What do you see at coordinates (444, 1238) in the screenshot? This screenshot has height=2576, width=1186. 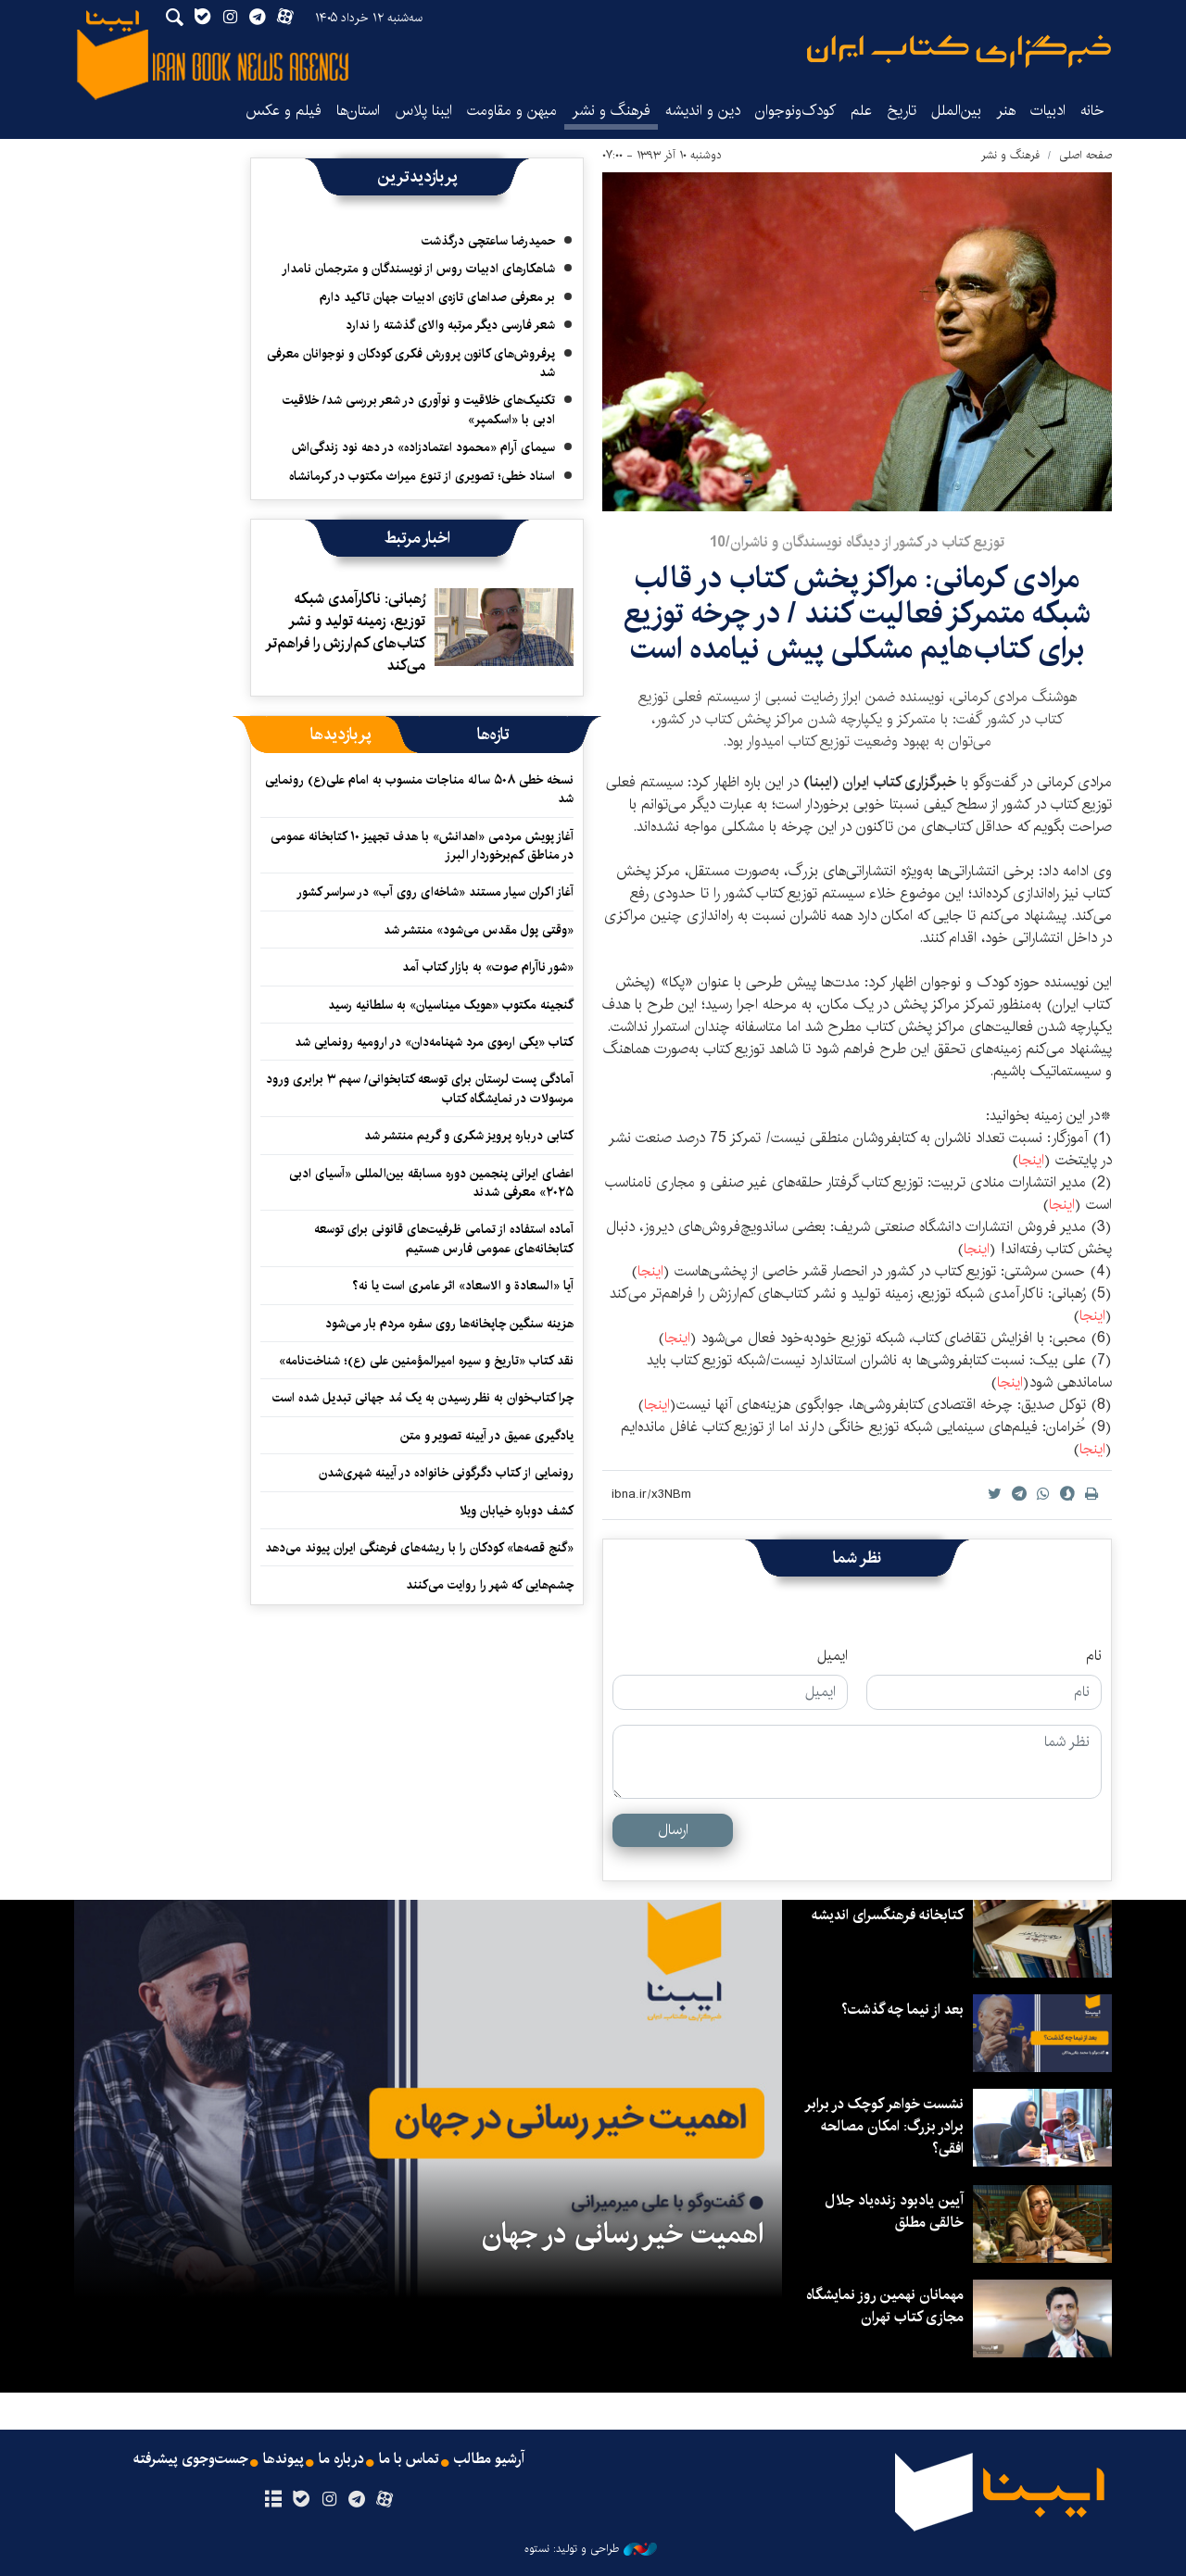 I see `آماده استفاده از تمامی ظرفیت‌های قانونی برای توسعه کتابخانه‌های عمومی فارس هستیم` at bounding box center [444, 1238].